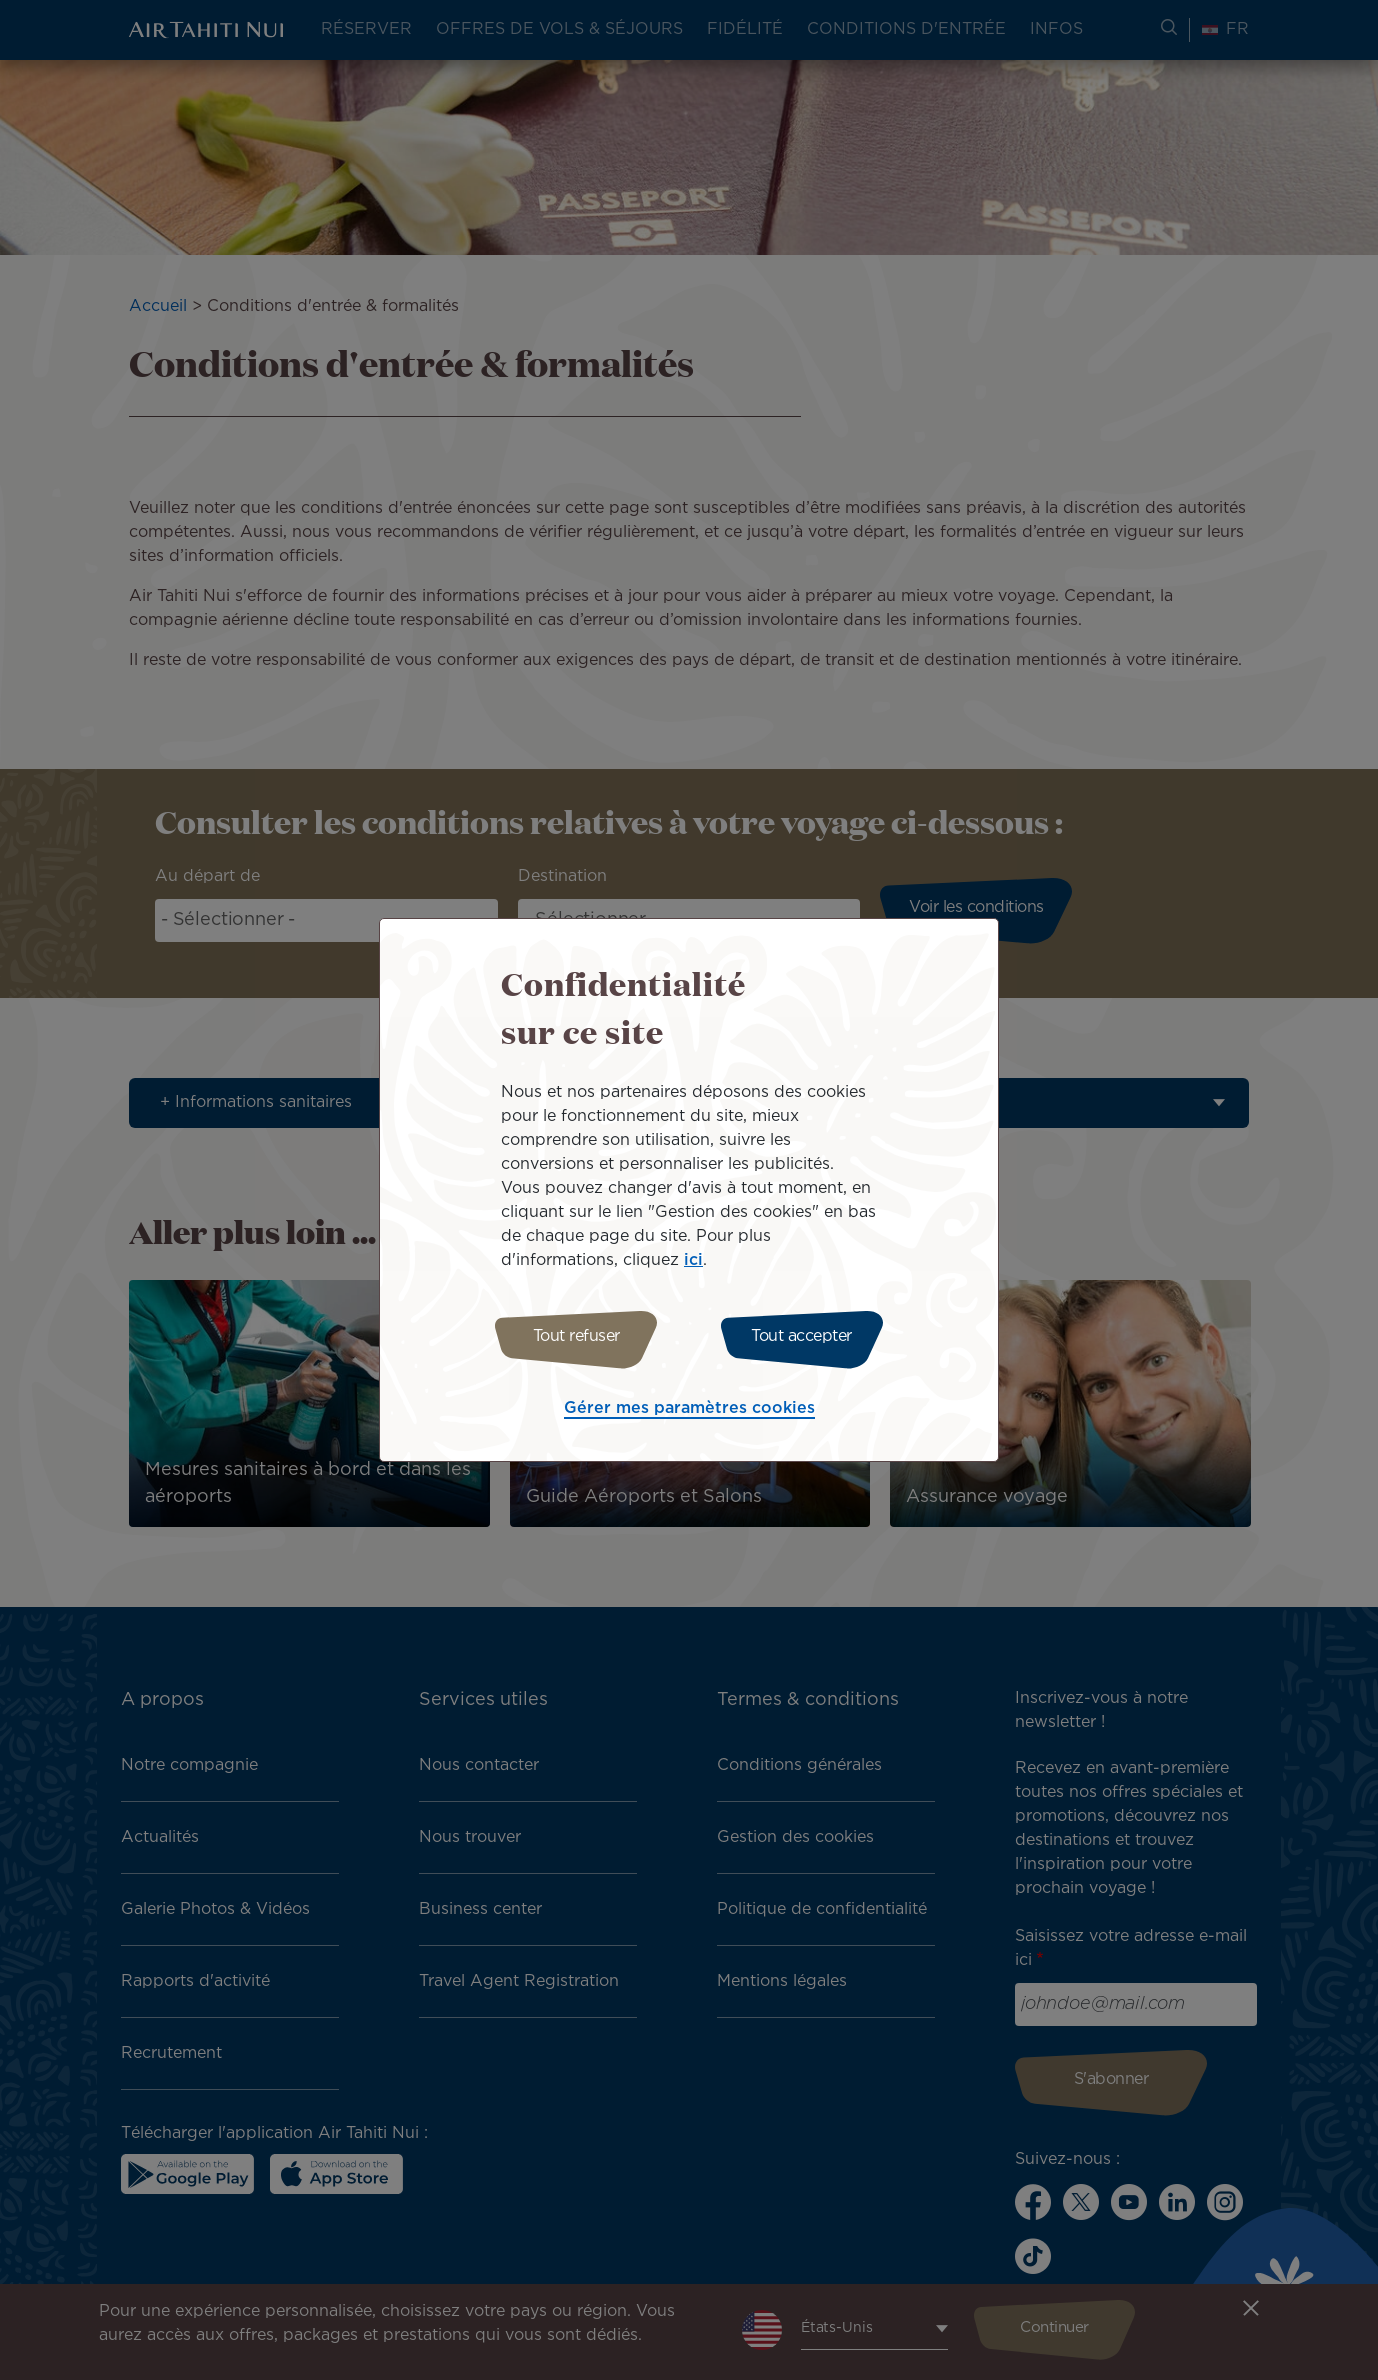 The width and height of the screenshot is (1378, 2380). Describe the element at coordinates (571, 1336) in the screenshot. I see `Tout refuser` at that location.